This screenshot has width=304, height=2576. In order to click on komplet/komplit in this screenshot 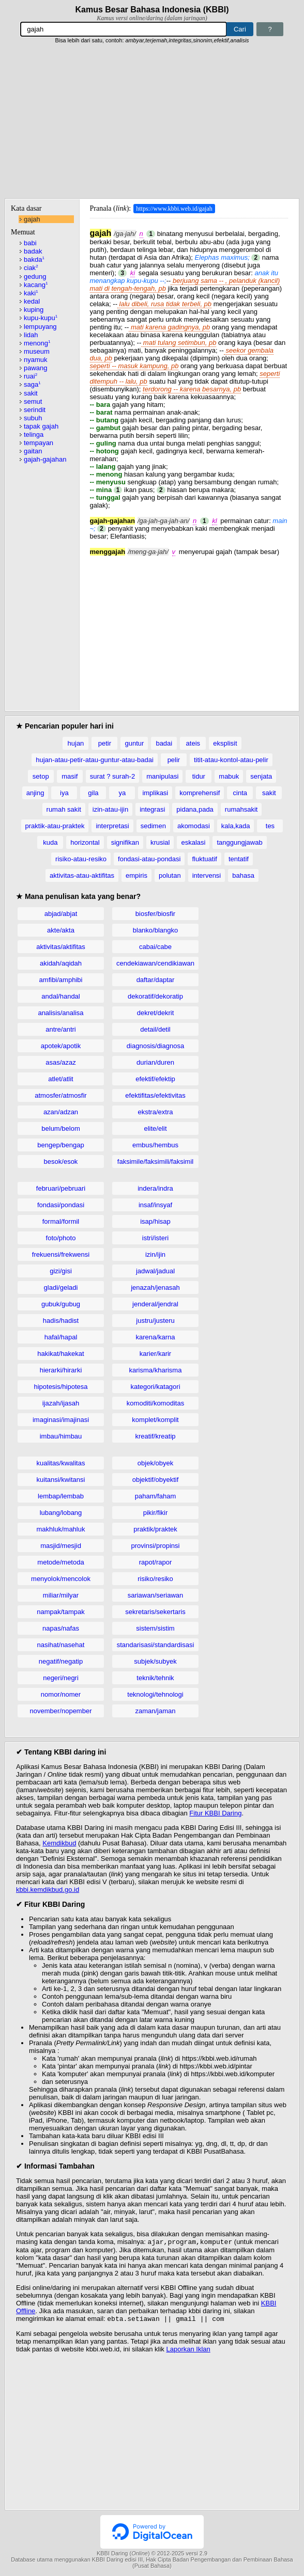, I will do `click(155, 1420)`.